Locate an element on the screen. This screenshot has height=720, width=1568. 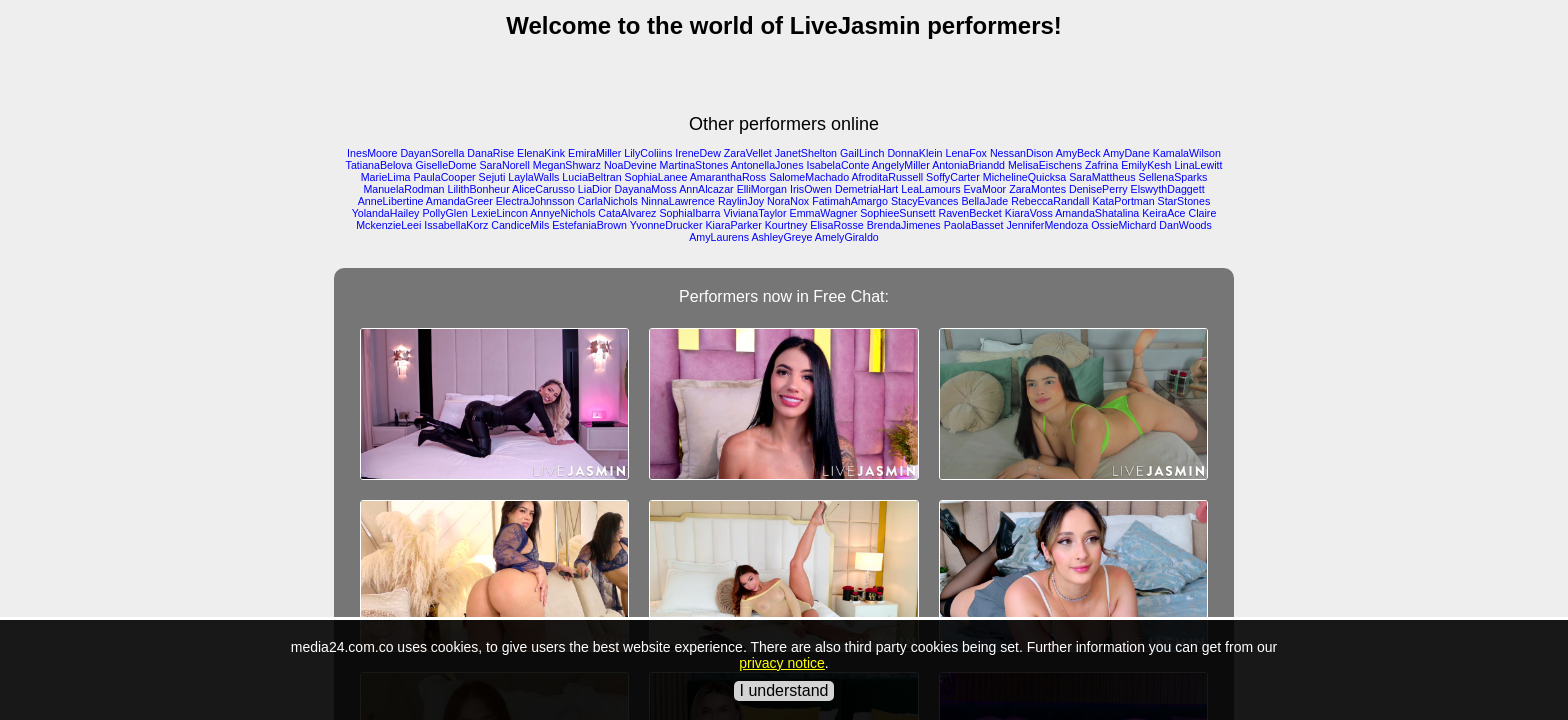
DenisePerry is located at coordinates (1098, 189).